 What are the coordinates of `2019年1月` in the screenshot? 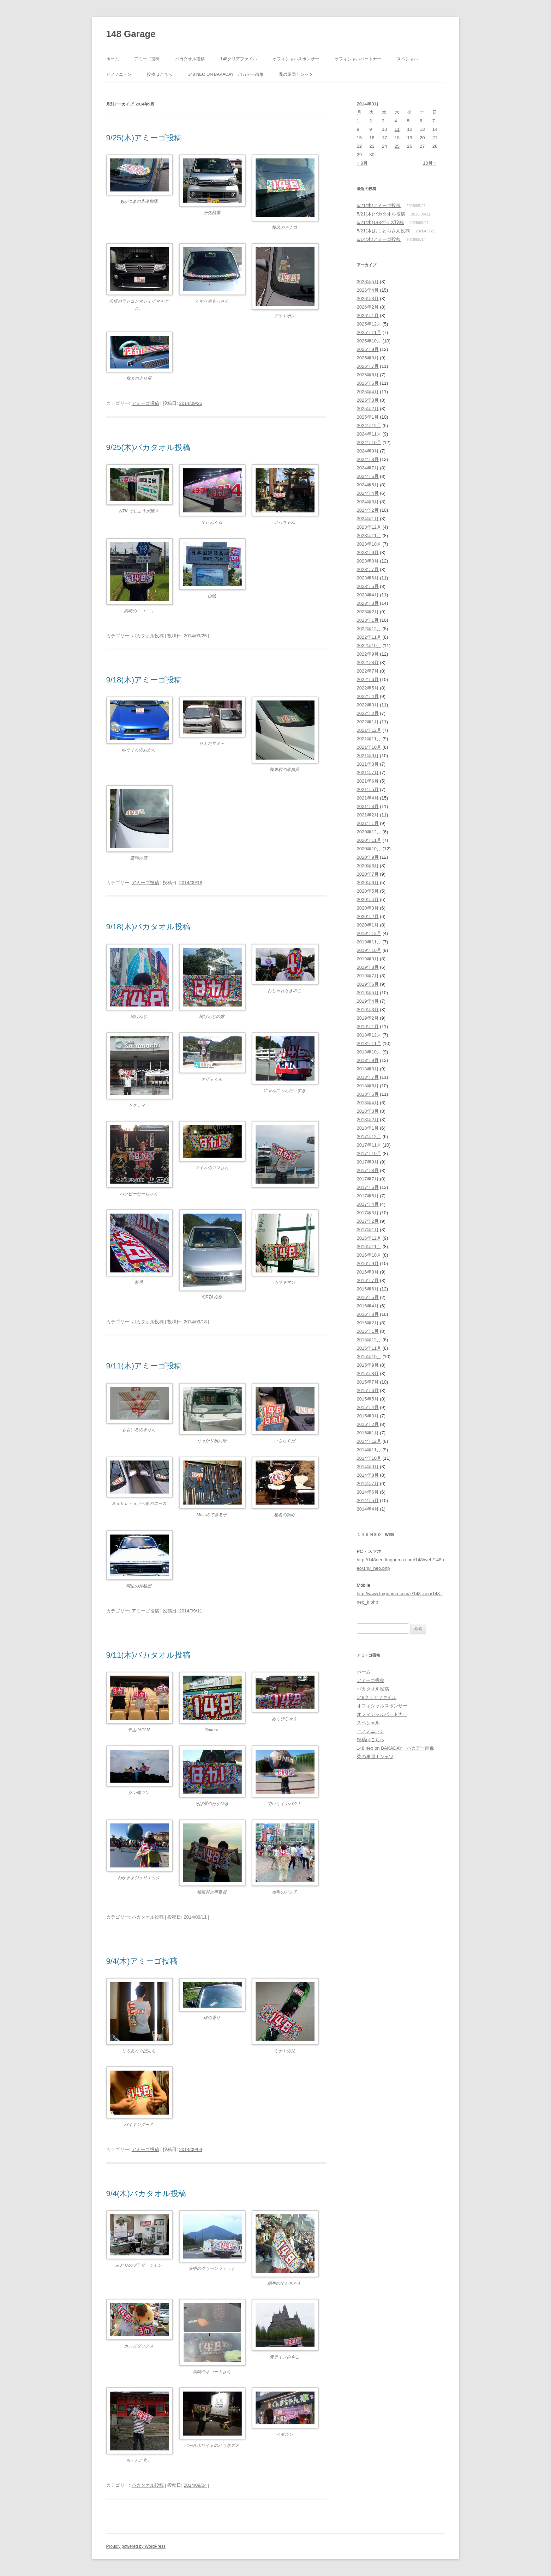 It's located at (368, 1026).